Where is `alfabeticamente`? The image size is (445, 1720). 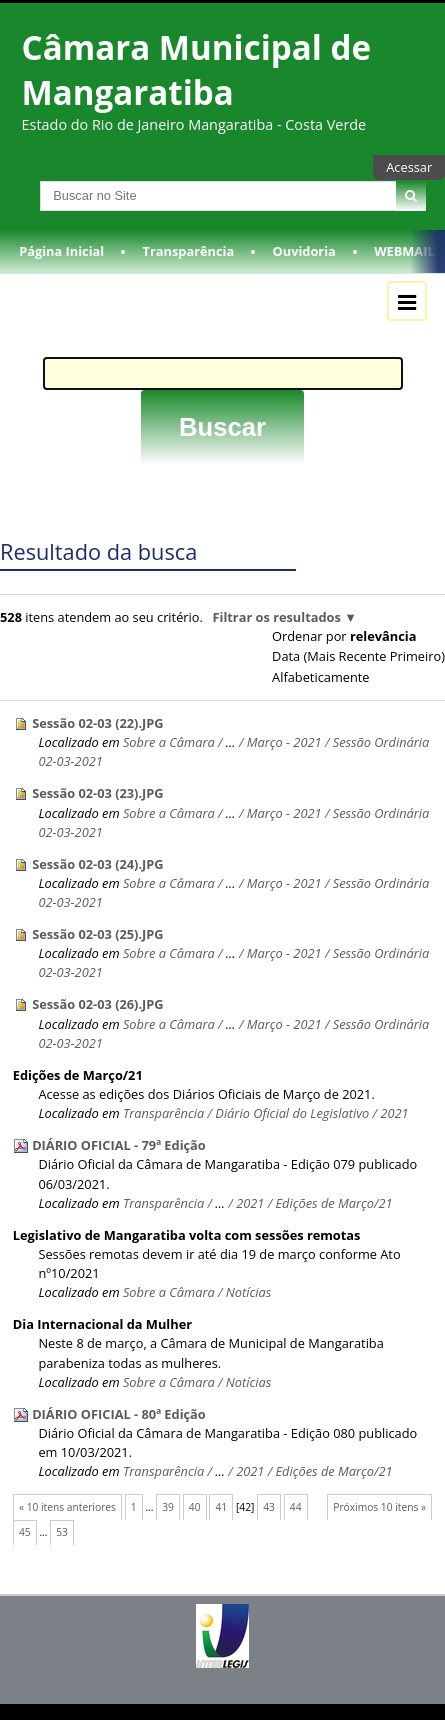
alfabeticamente is located at coordinates (320, 677).